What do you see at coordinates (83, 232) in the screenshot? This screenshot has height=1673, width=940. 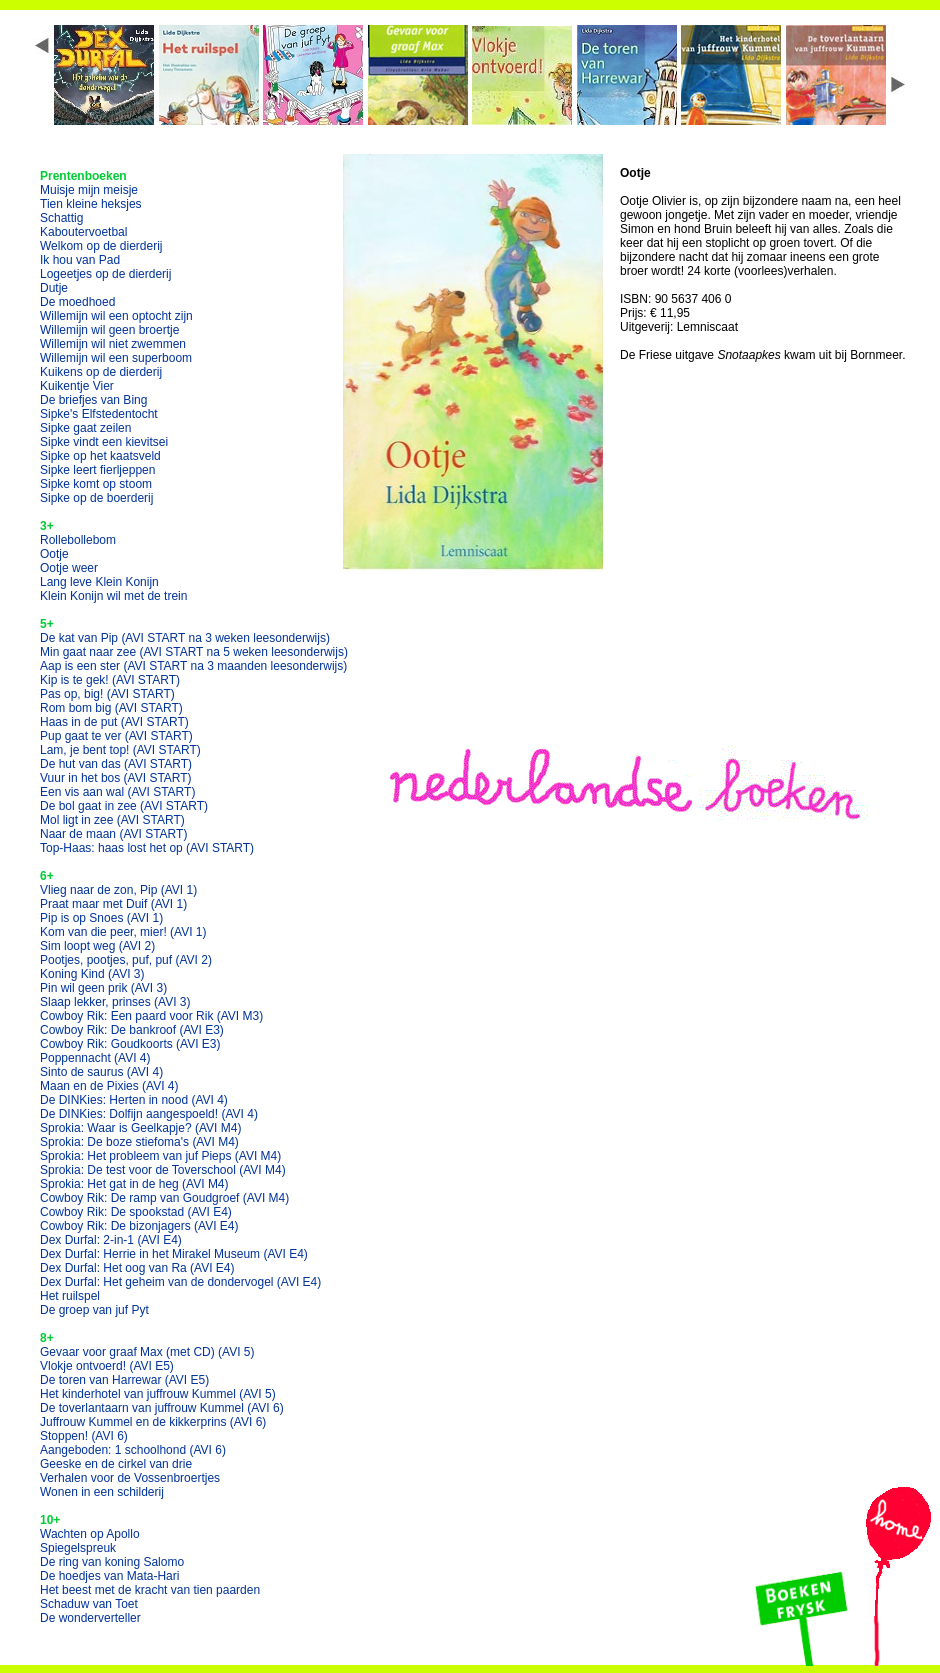 I see `Kaboutervoetbal` at bounding box center [83, 232].